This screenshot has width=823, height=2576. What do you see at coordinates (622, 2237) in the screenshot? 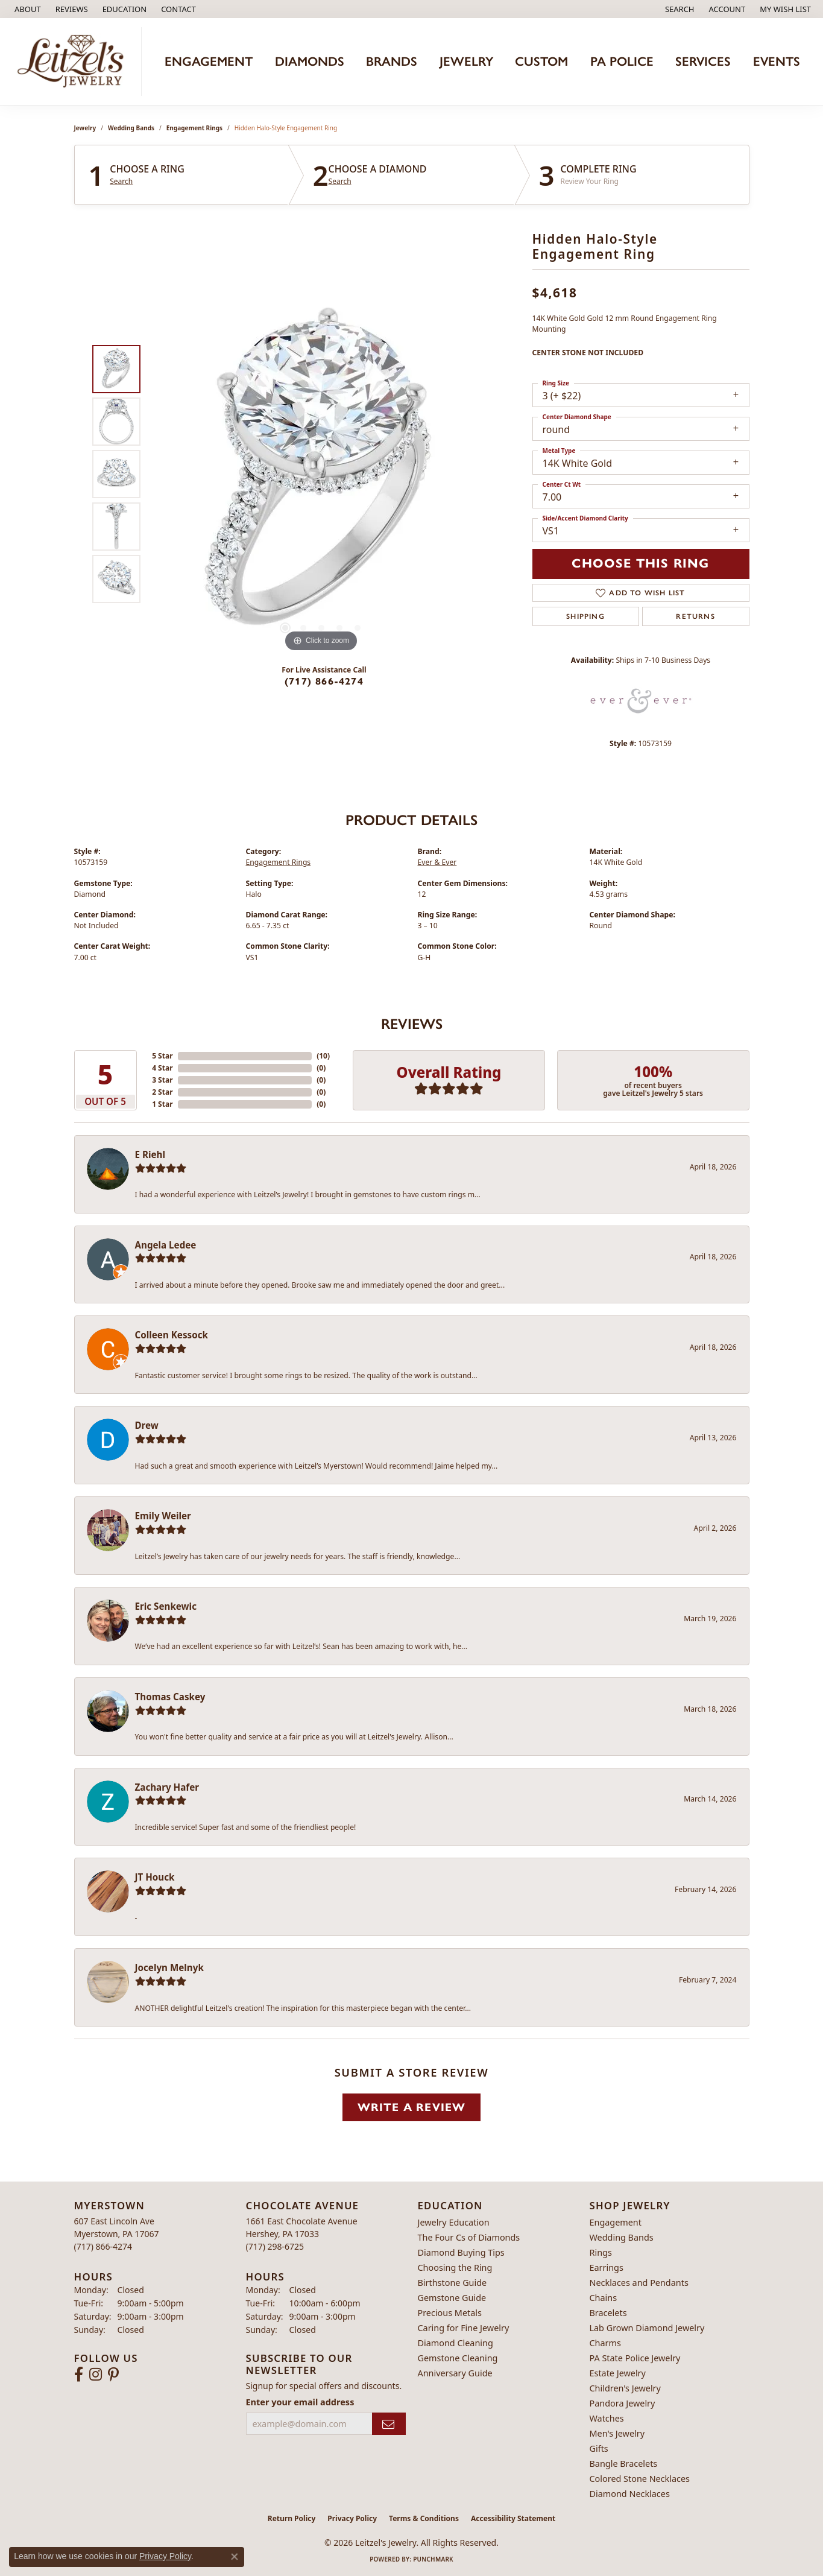
I see `Wedding Bands [menuitem]` at bounding box center [622, 2237].